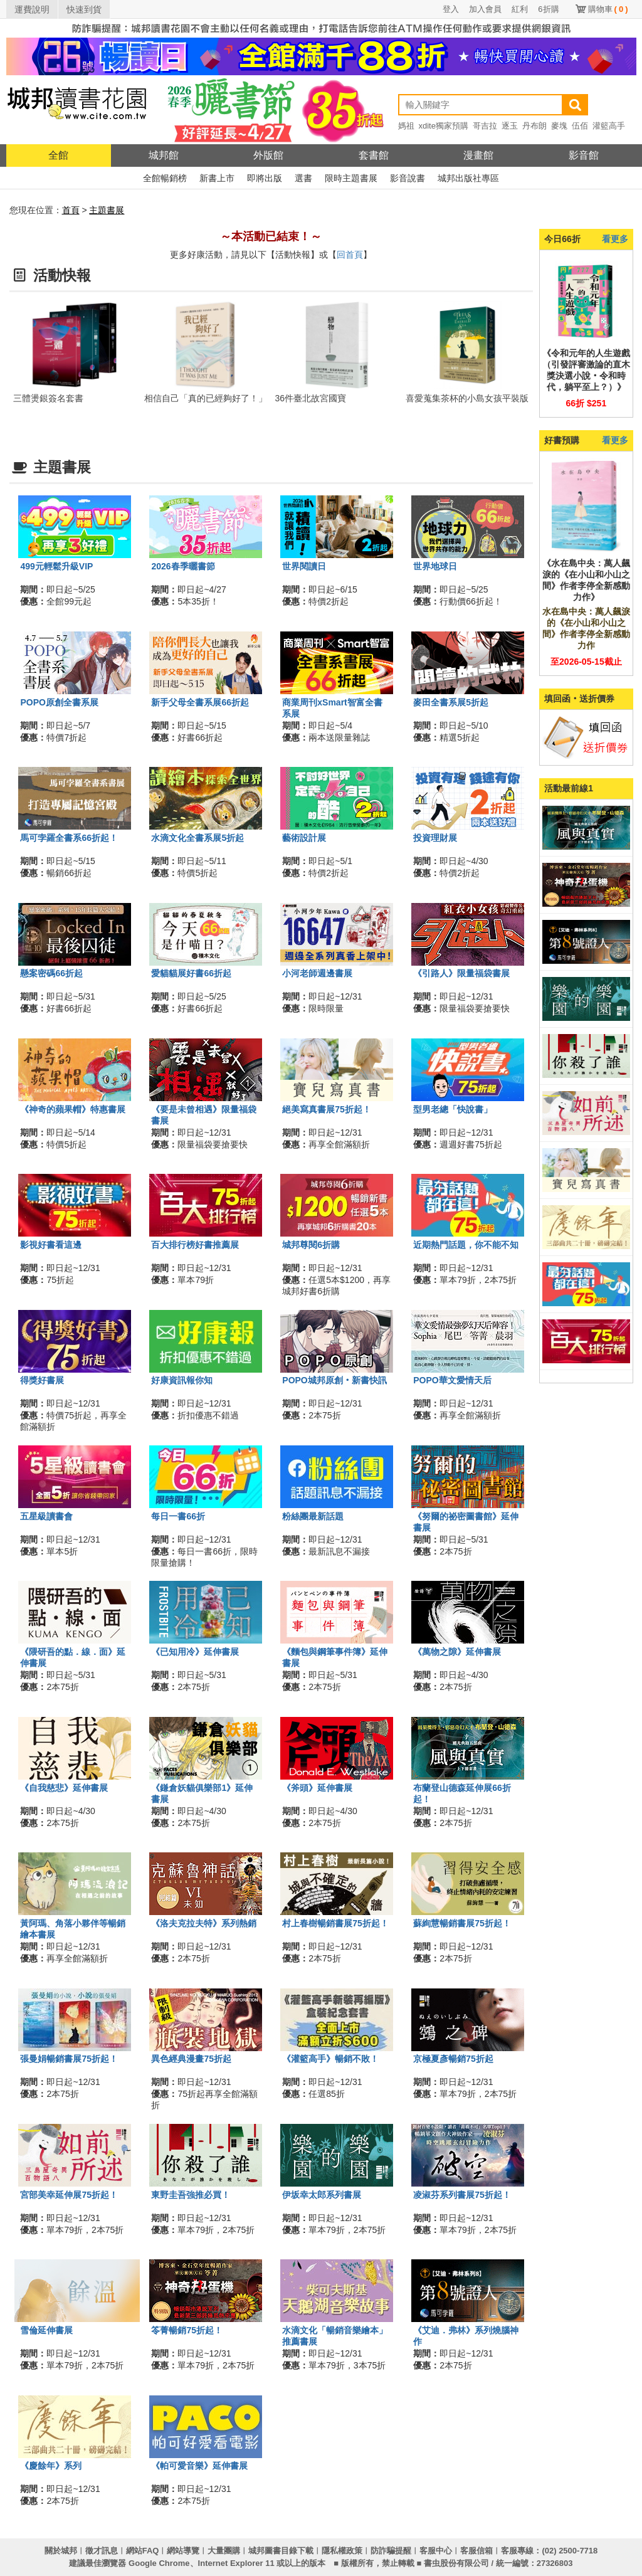 Image resolution: width=642 pixels, height=2576 pixels. What do you see at coordinates (476, 2550) in the screenshot?
I see `客服信箱` at bounding box center [476, 2550].